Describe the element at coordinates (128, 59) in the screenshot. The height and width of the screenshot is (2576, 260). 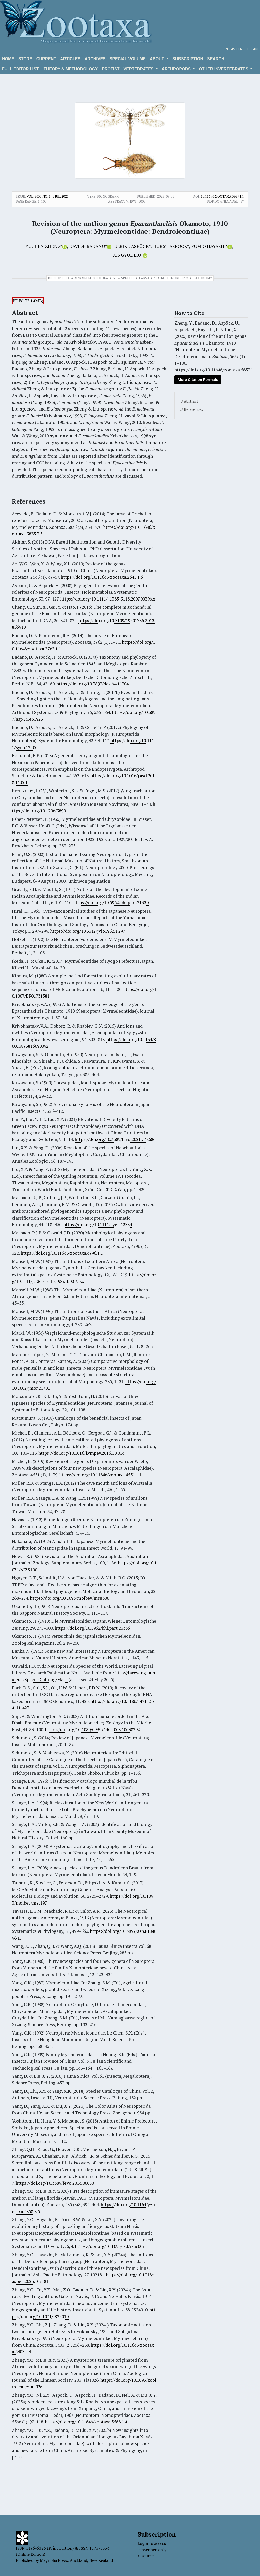
I see `Special volume` at that location.